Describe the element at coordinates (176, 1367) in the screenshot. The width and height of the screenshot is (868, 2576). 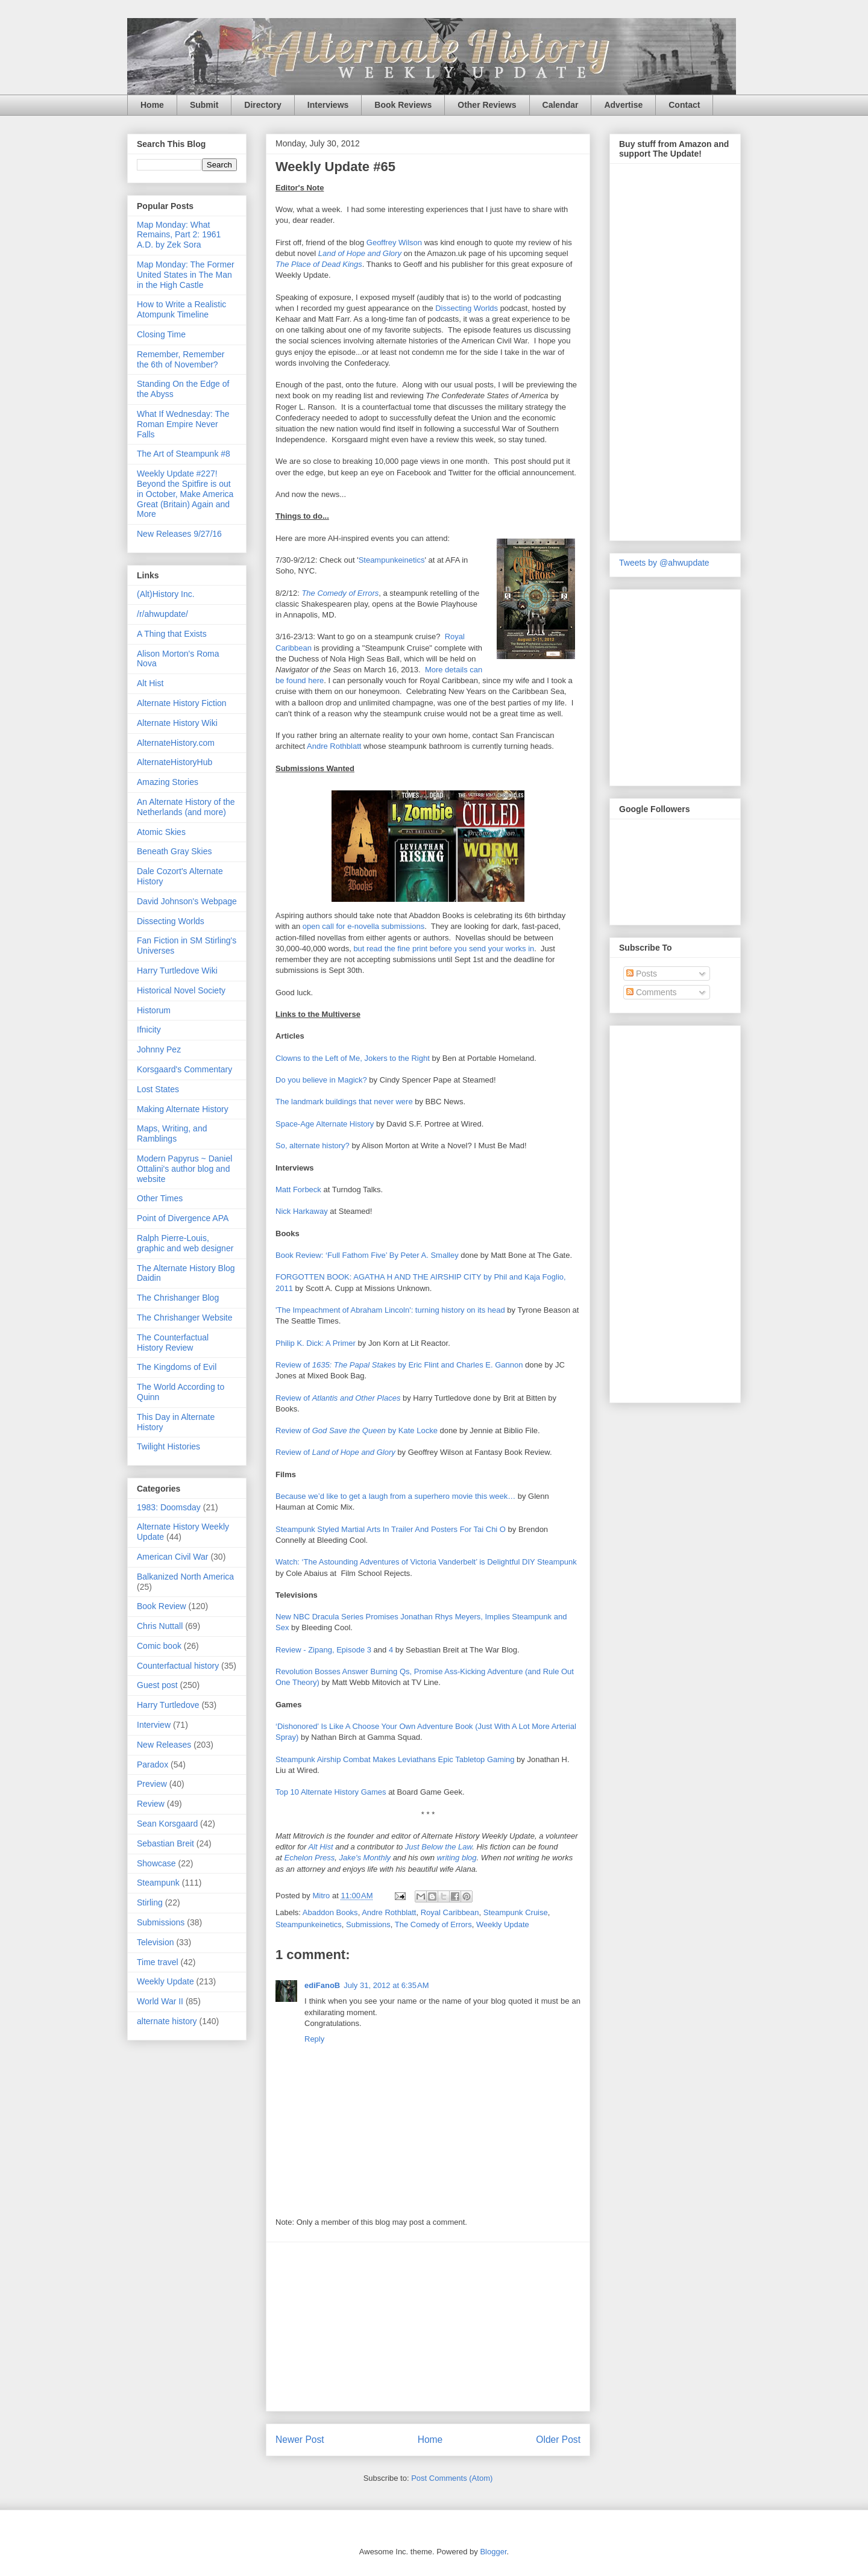
I see `The Kingdoms of Evil` at that location.